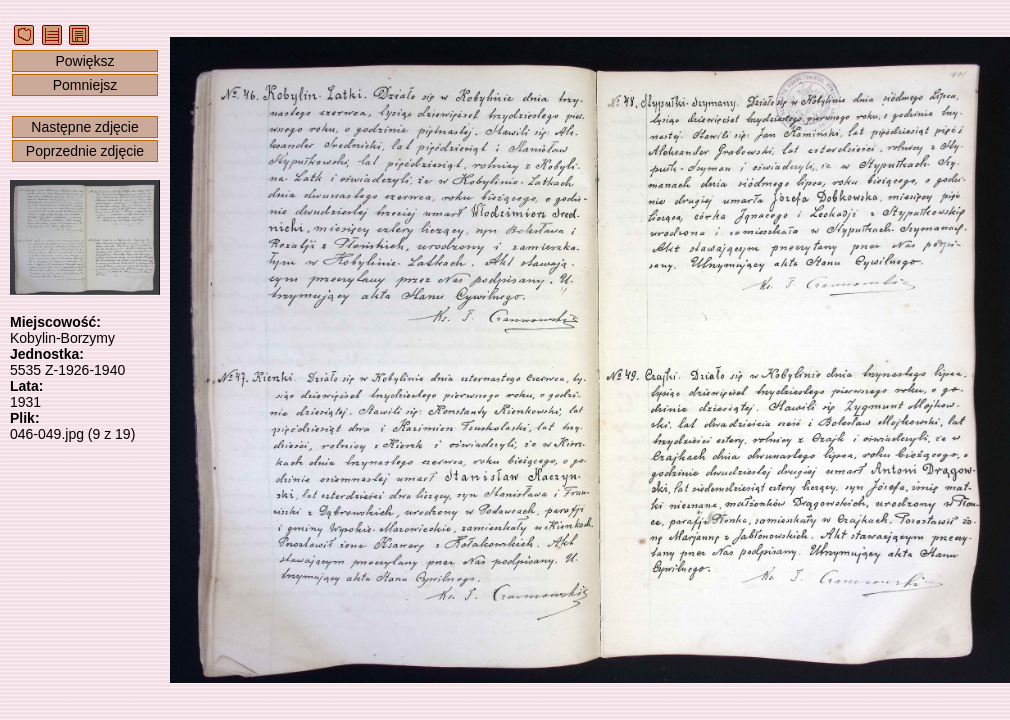 This screenshot has height=720, width=1010. I want to click on Powiększ, so click(84, 61).